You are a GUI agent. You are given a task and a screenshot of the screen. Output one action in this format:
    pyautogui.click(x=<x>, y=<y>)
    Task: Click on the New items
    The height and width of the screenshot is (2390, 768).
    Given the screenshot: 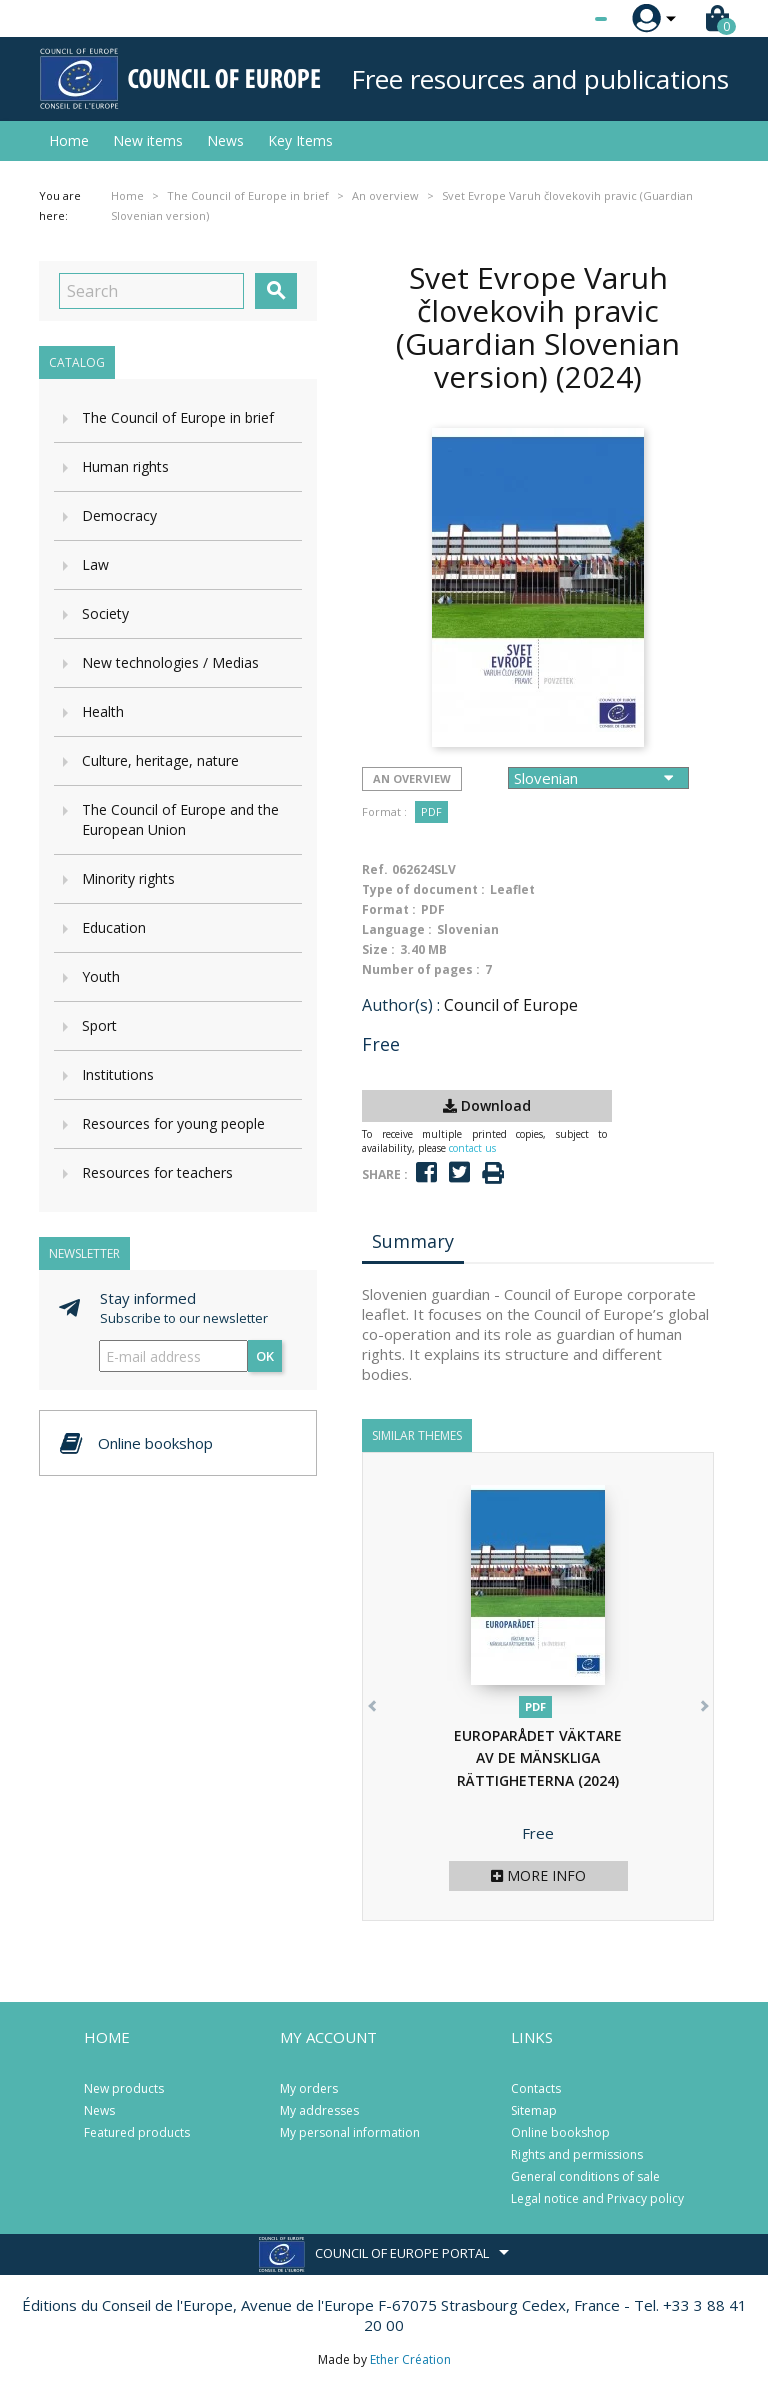 What is the action you would take?
    pyautogui.click(x=148, y=140)
    